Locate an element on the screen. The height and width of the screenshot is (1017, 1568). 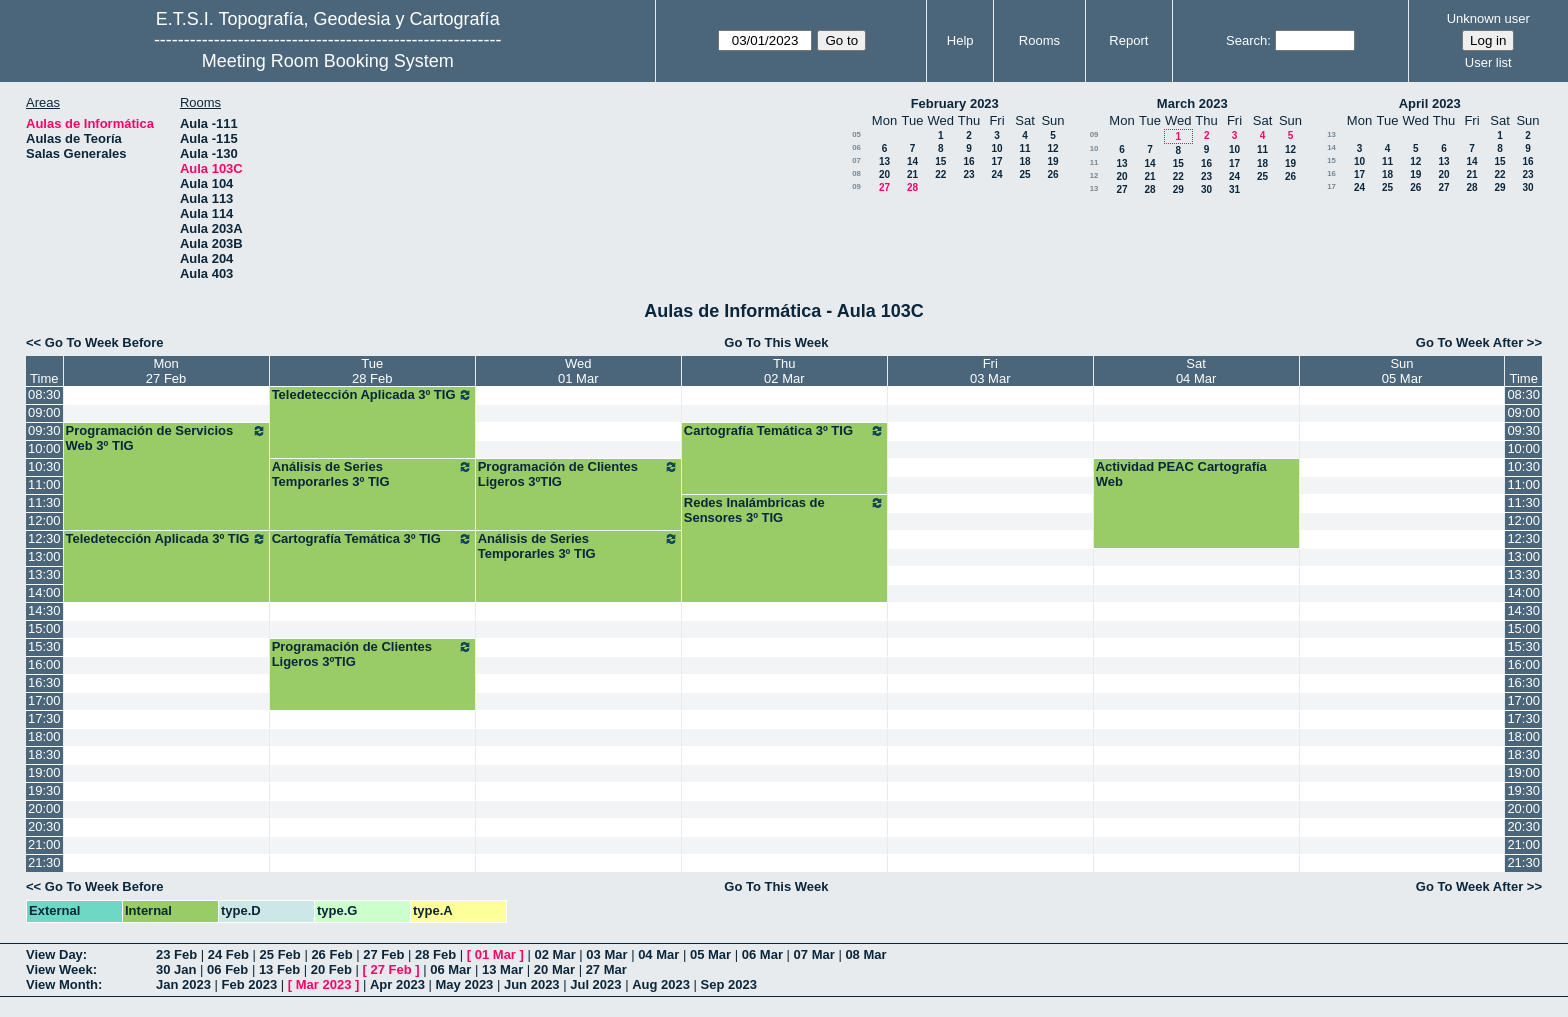
Cartografía Temática 3º TIG is located at coordinates (784, 431).